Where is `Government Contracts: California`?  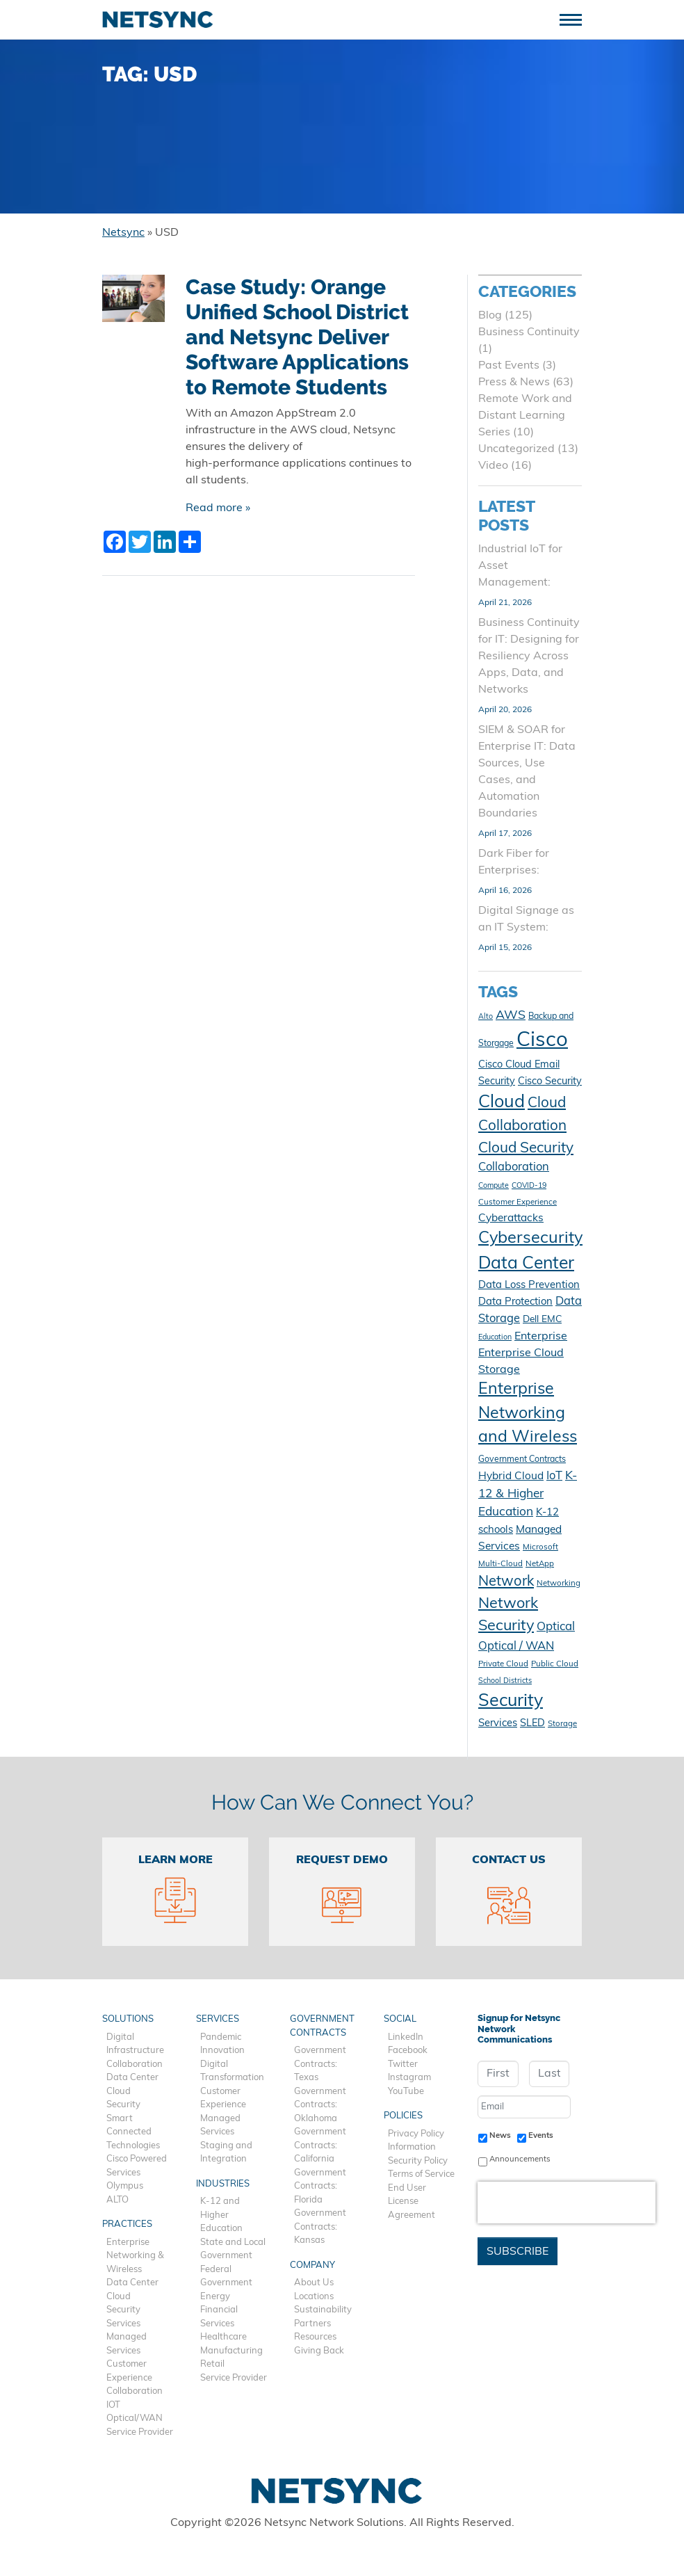 Government Contracts: California is located at coordinates (320, 2145).